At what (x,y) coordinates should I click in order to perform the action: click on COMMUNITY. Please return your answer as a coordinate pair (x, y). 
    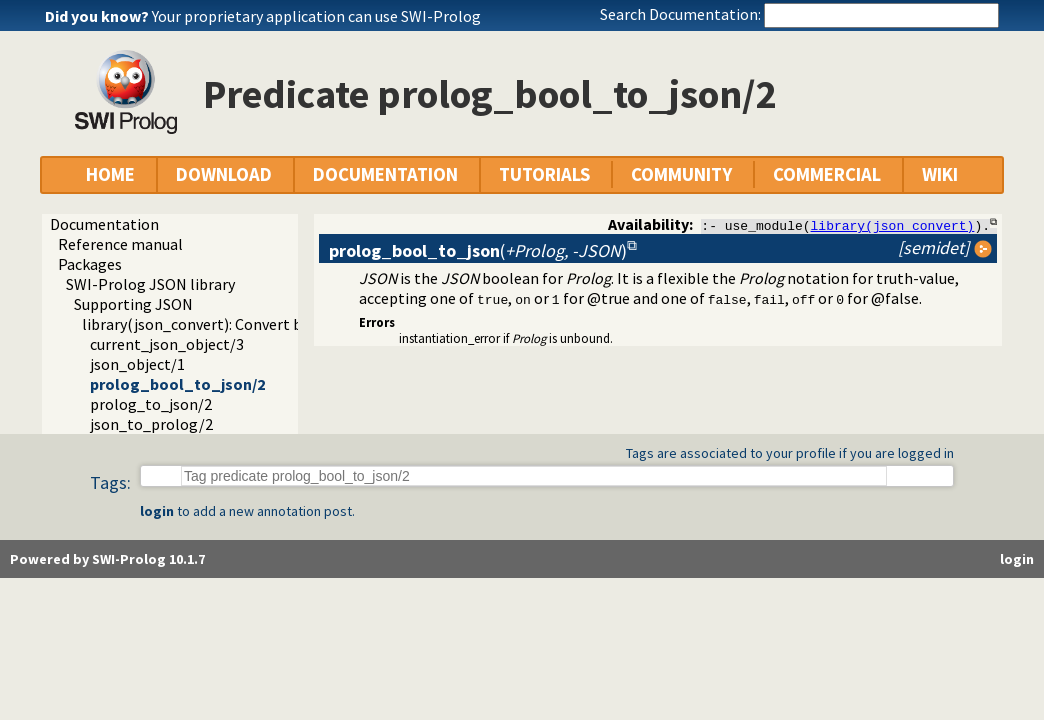
    Looking at the image, I should click on (681, 174).